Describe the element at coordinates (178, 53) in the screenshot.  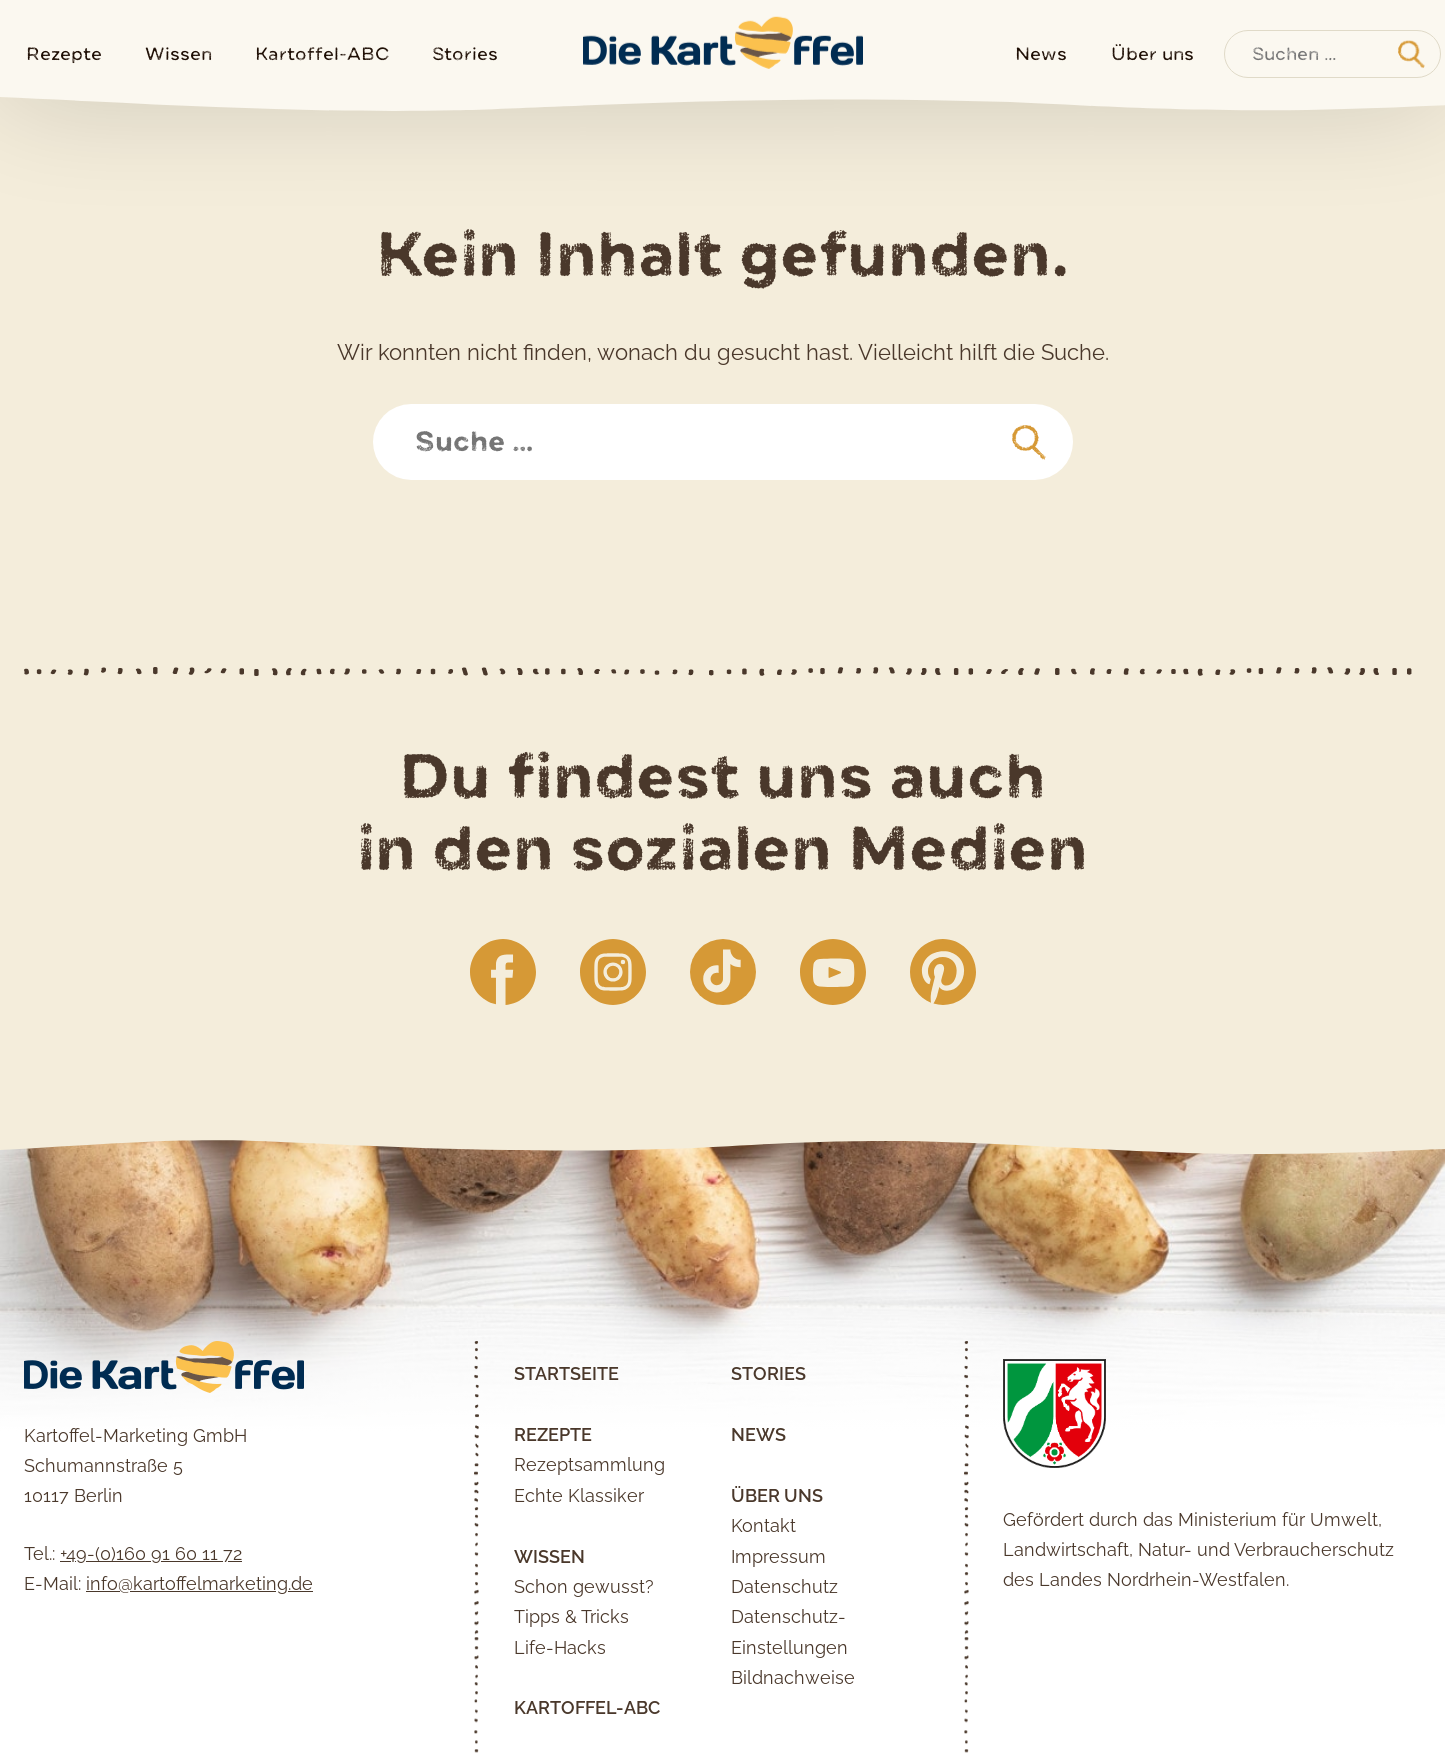
I see `Wissen` at that location.